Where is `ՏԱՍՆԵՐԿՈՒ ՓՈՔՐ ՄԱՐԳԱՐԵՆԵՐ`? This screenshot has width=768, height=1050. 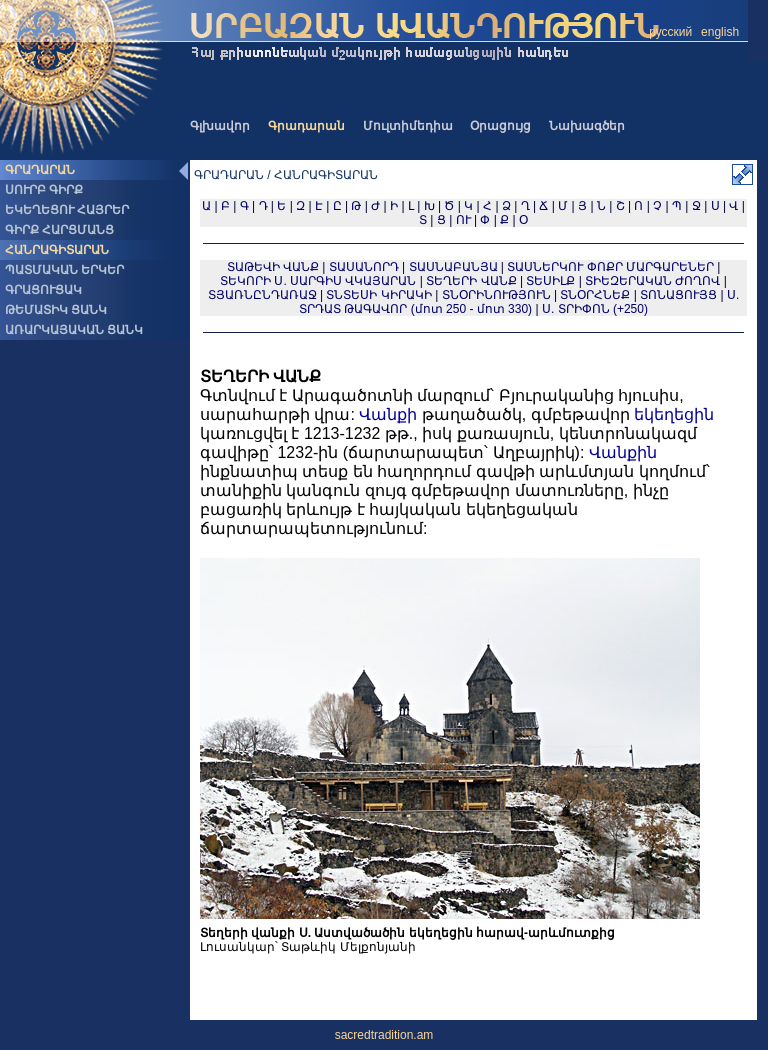
ՏԱՍՆԵՐԿՈՒ ՓՈՔՐ ՄԱՐԳԱՐԵՆԵՐ is located at coordinates (610, 267).